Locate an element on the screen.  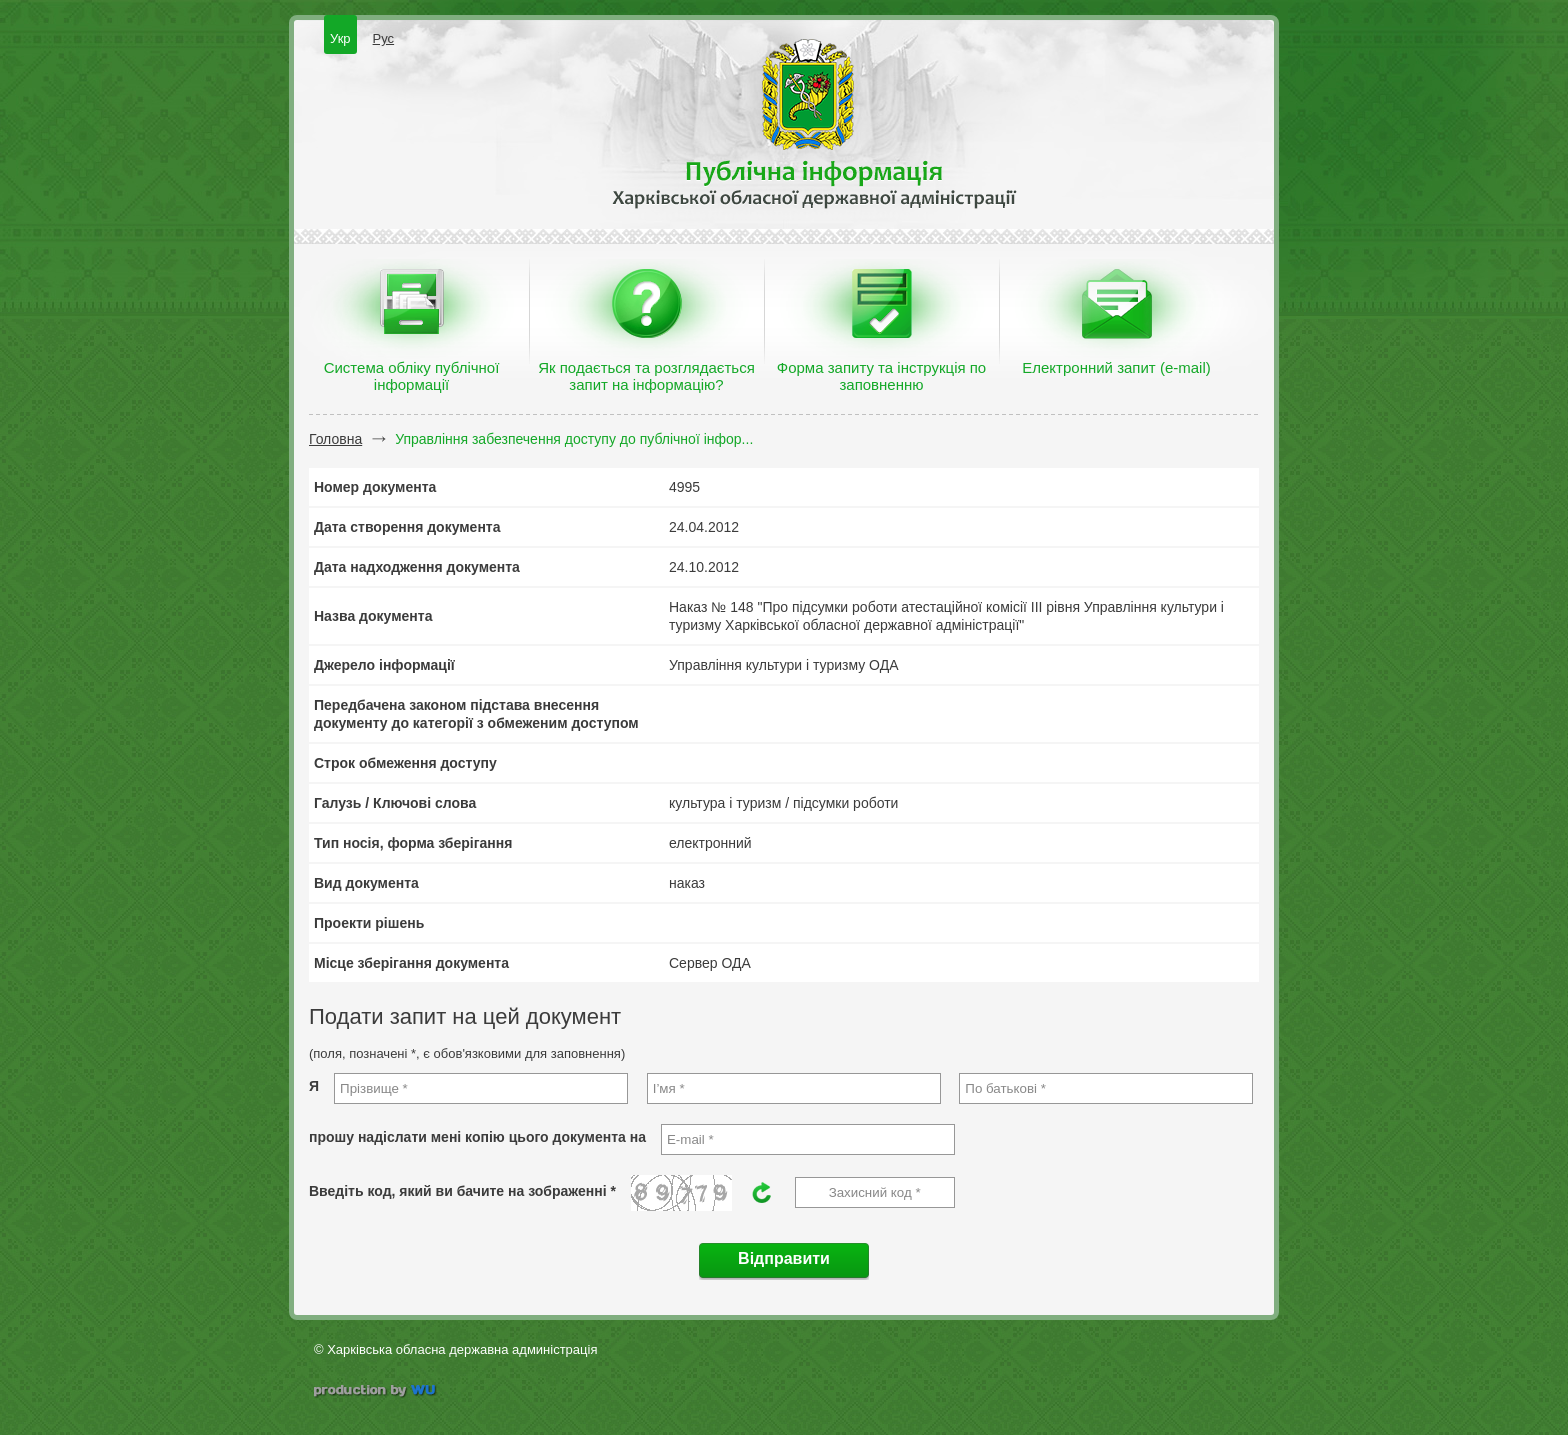
Як подається та розглядається запит на інформацію? is located at coordinates (646, 376).